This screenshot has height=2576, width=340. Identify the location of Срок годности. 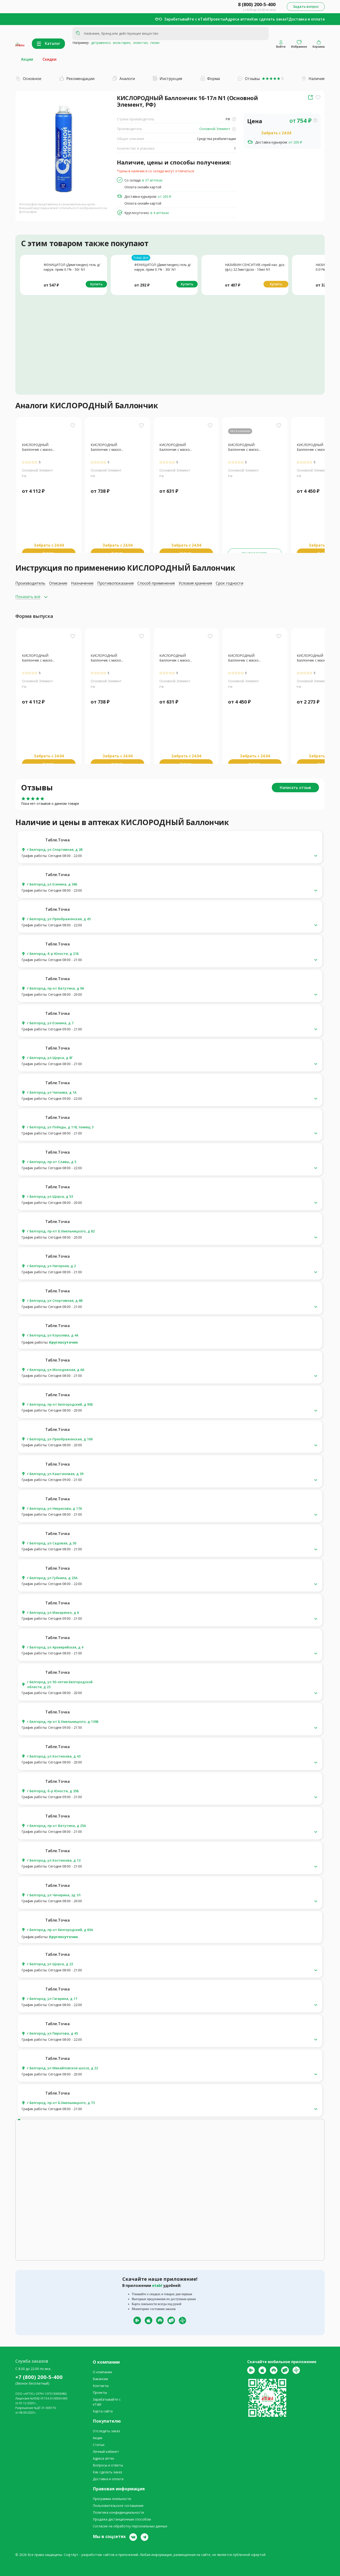
(229, 583).